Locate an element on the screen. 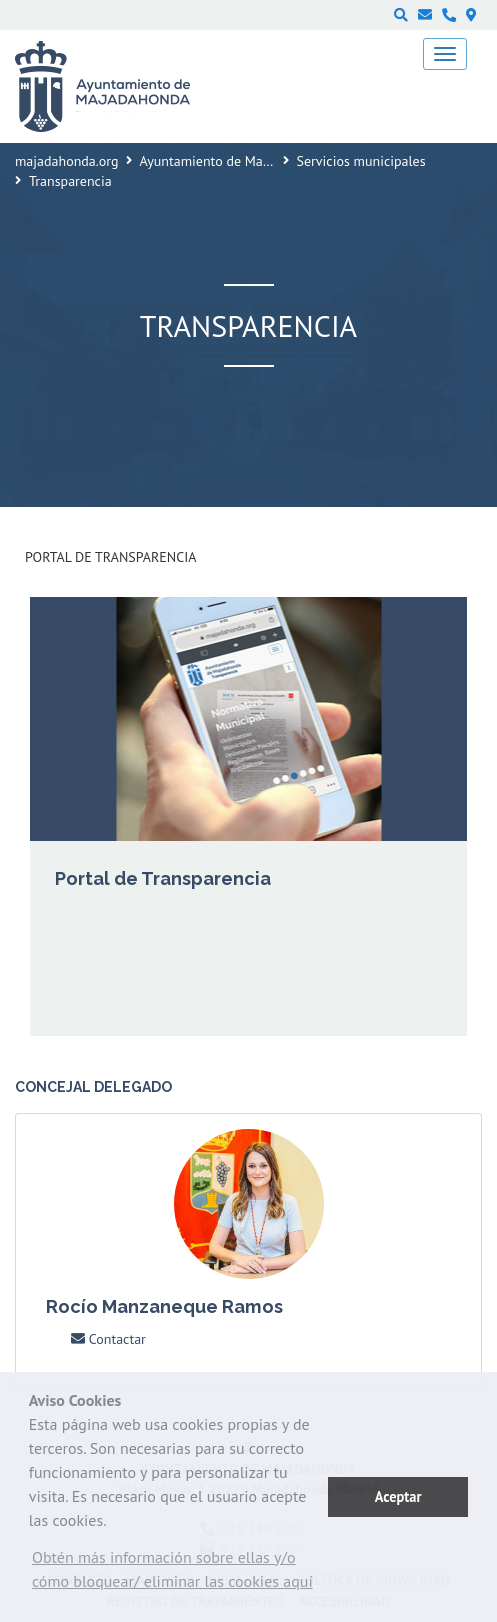 The width and height of the screenshot is (497, 1622). Contactar is located at coordinates (108, 1339).